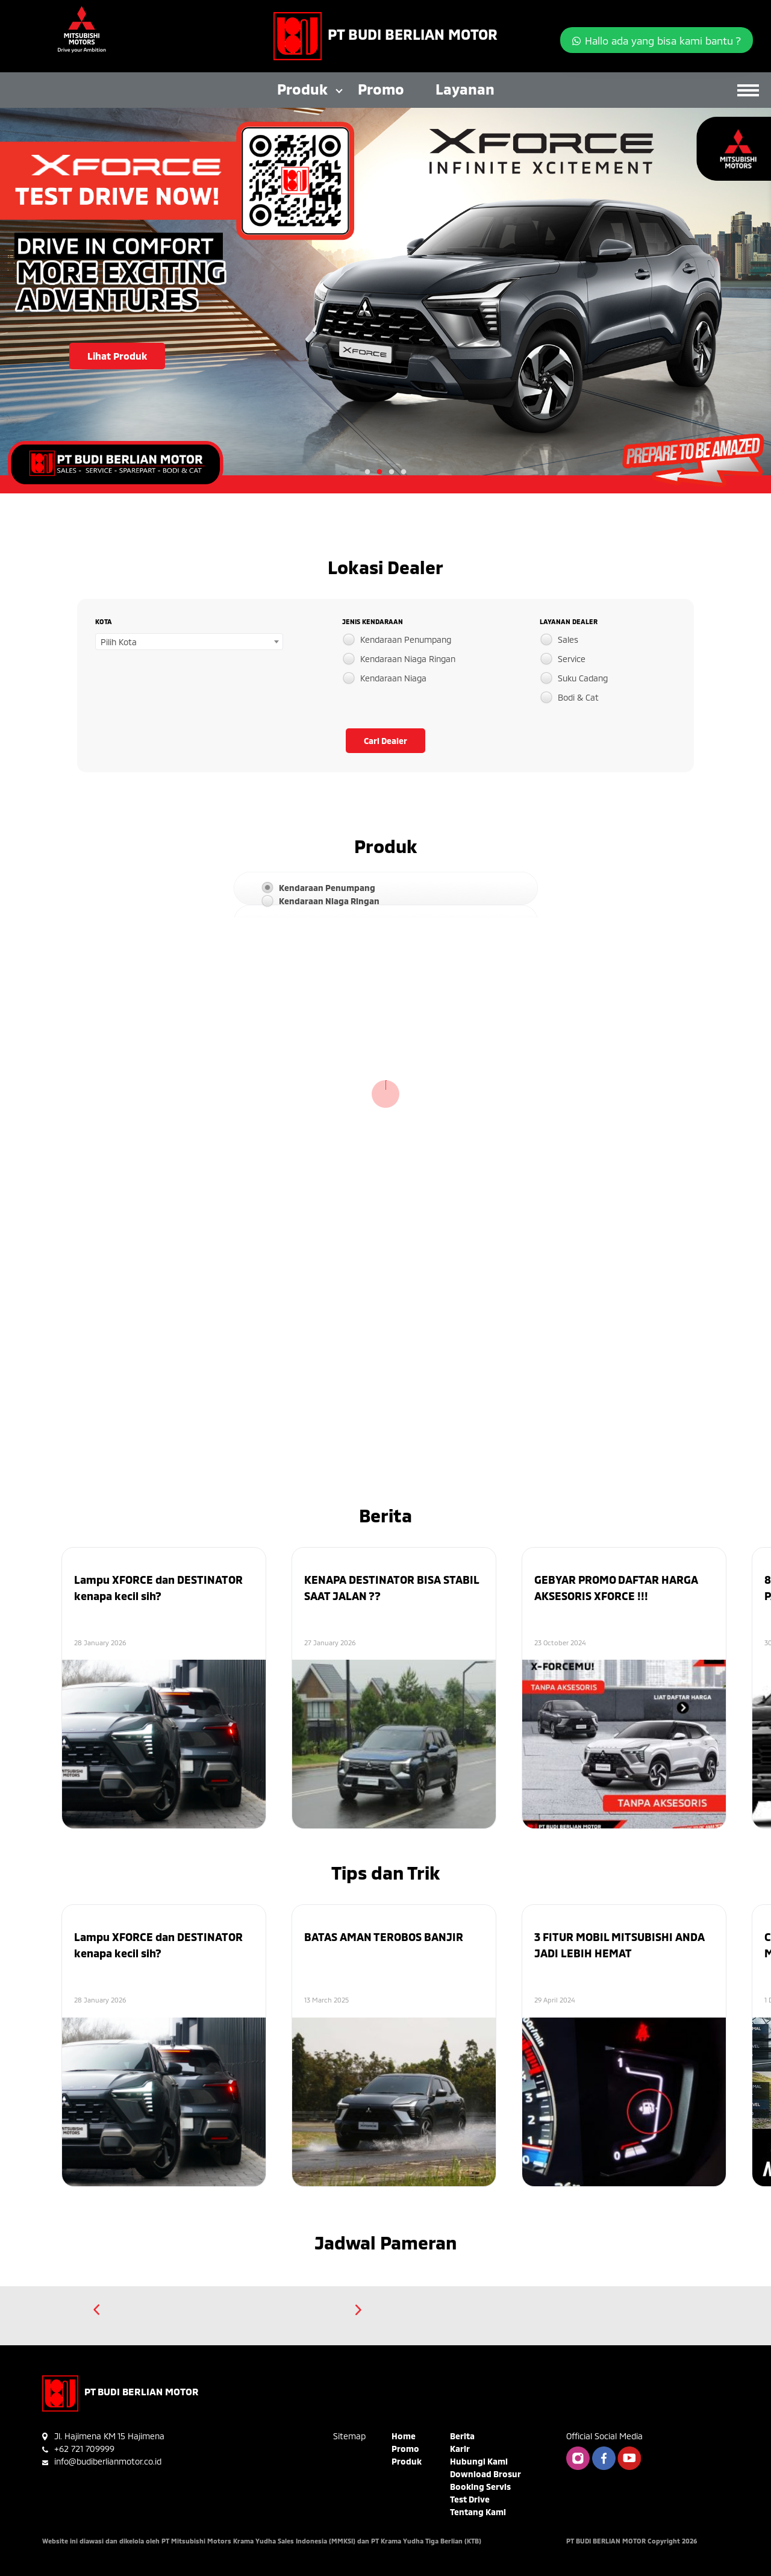 The image size is (771, 2576). Describe the element at coordinates (379, 472) in the screenshot. I see `2 [tab]` at that location.